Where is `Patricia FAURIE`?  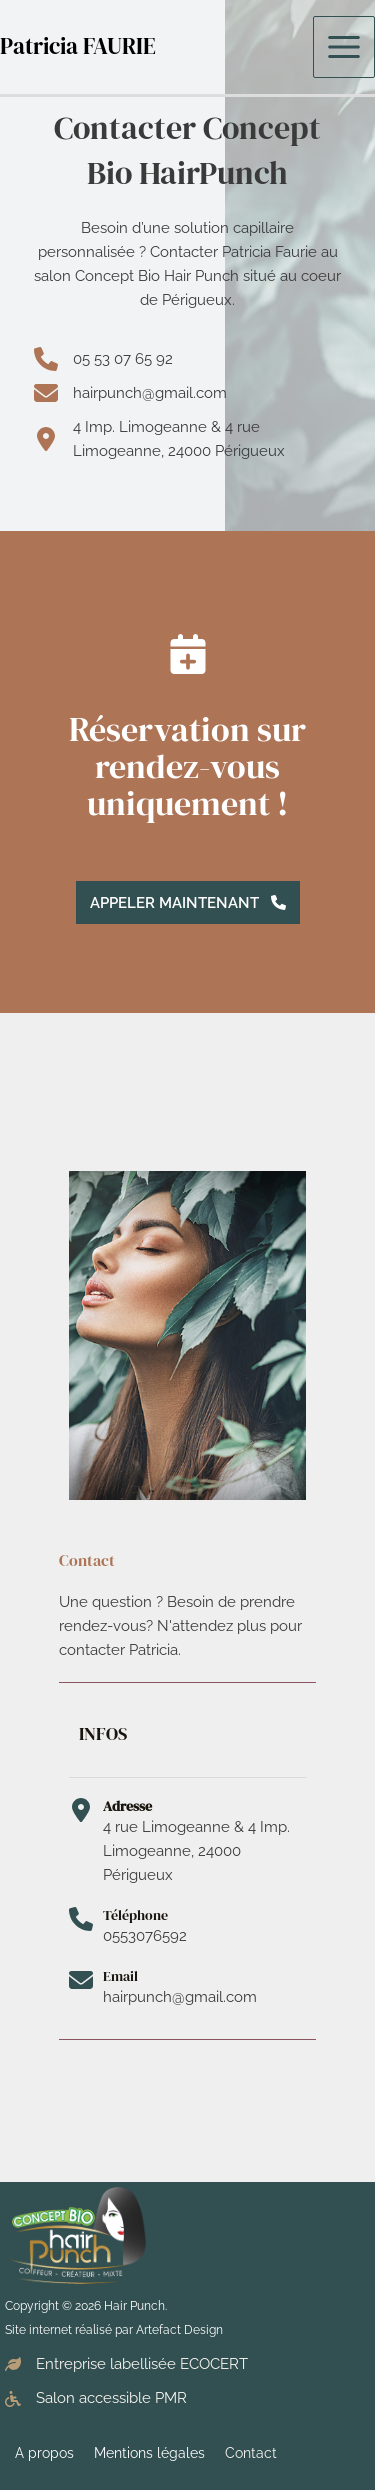
Patricia FAURIE is located at coordinates (78, 46).